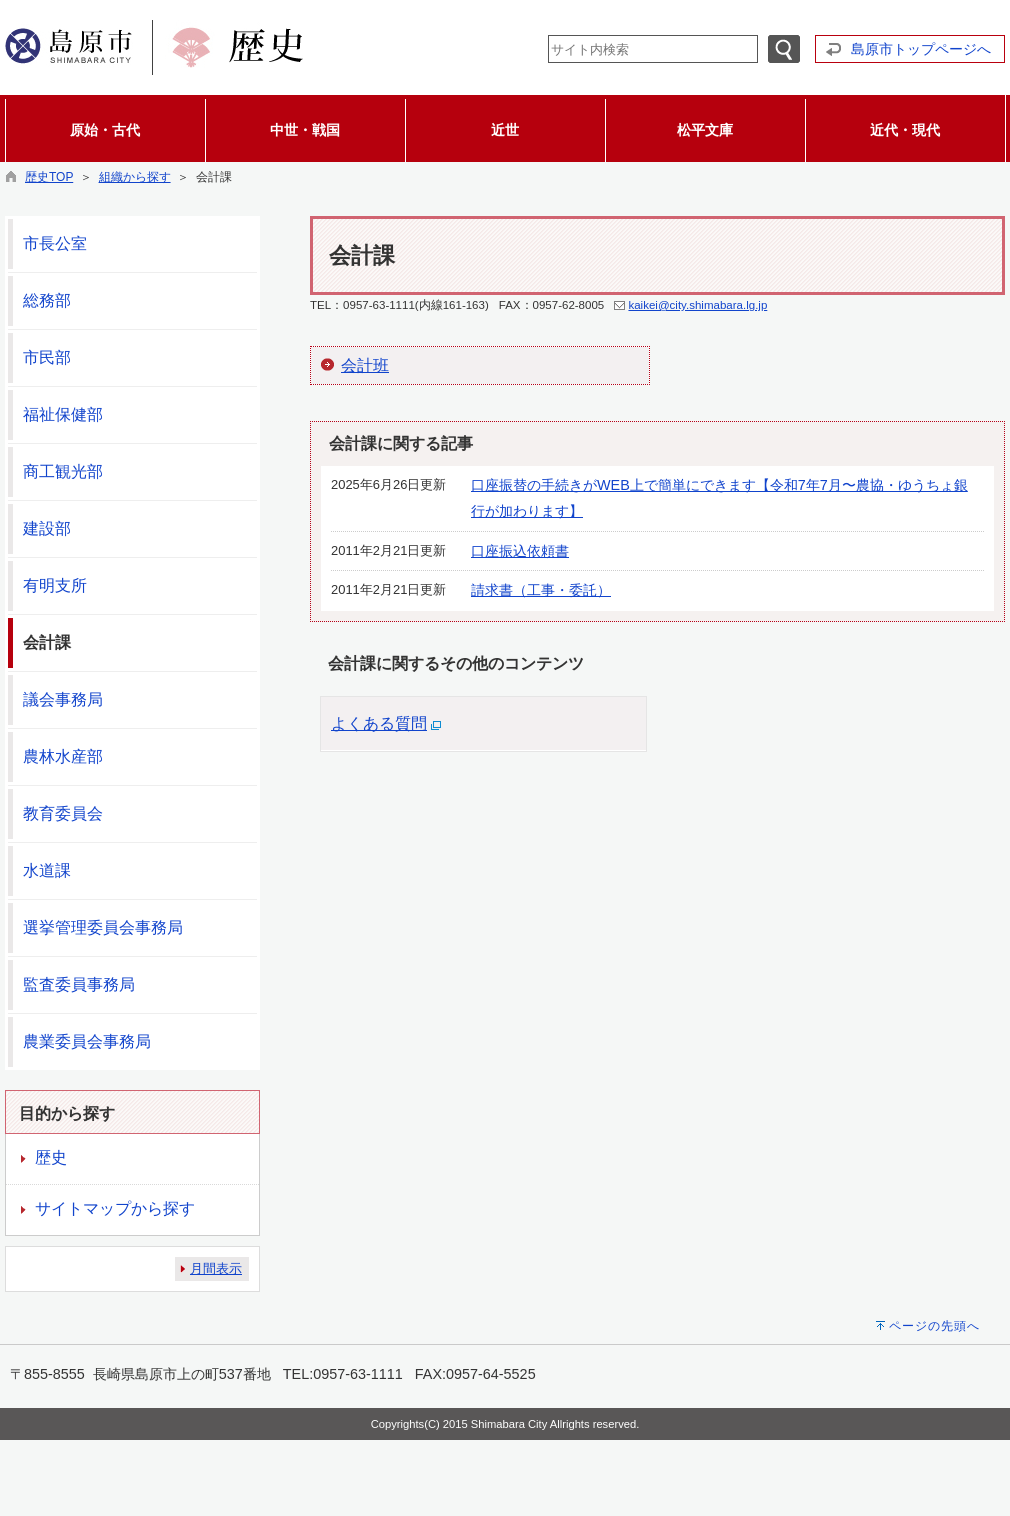  I want to click on 監査委員事務局, so click(79, 984).